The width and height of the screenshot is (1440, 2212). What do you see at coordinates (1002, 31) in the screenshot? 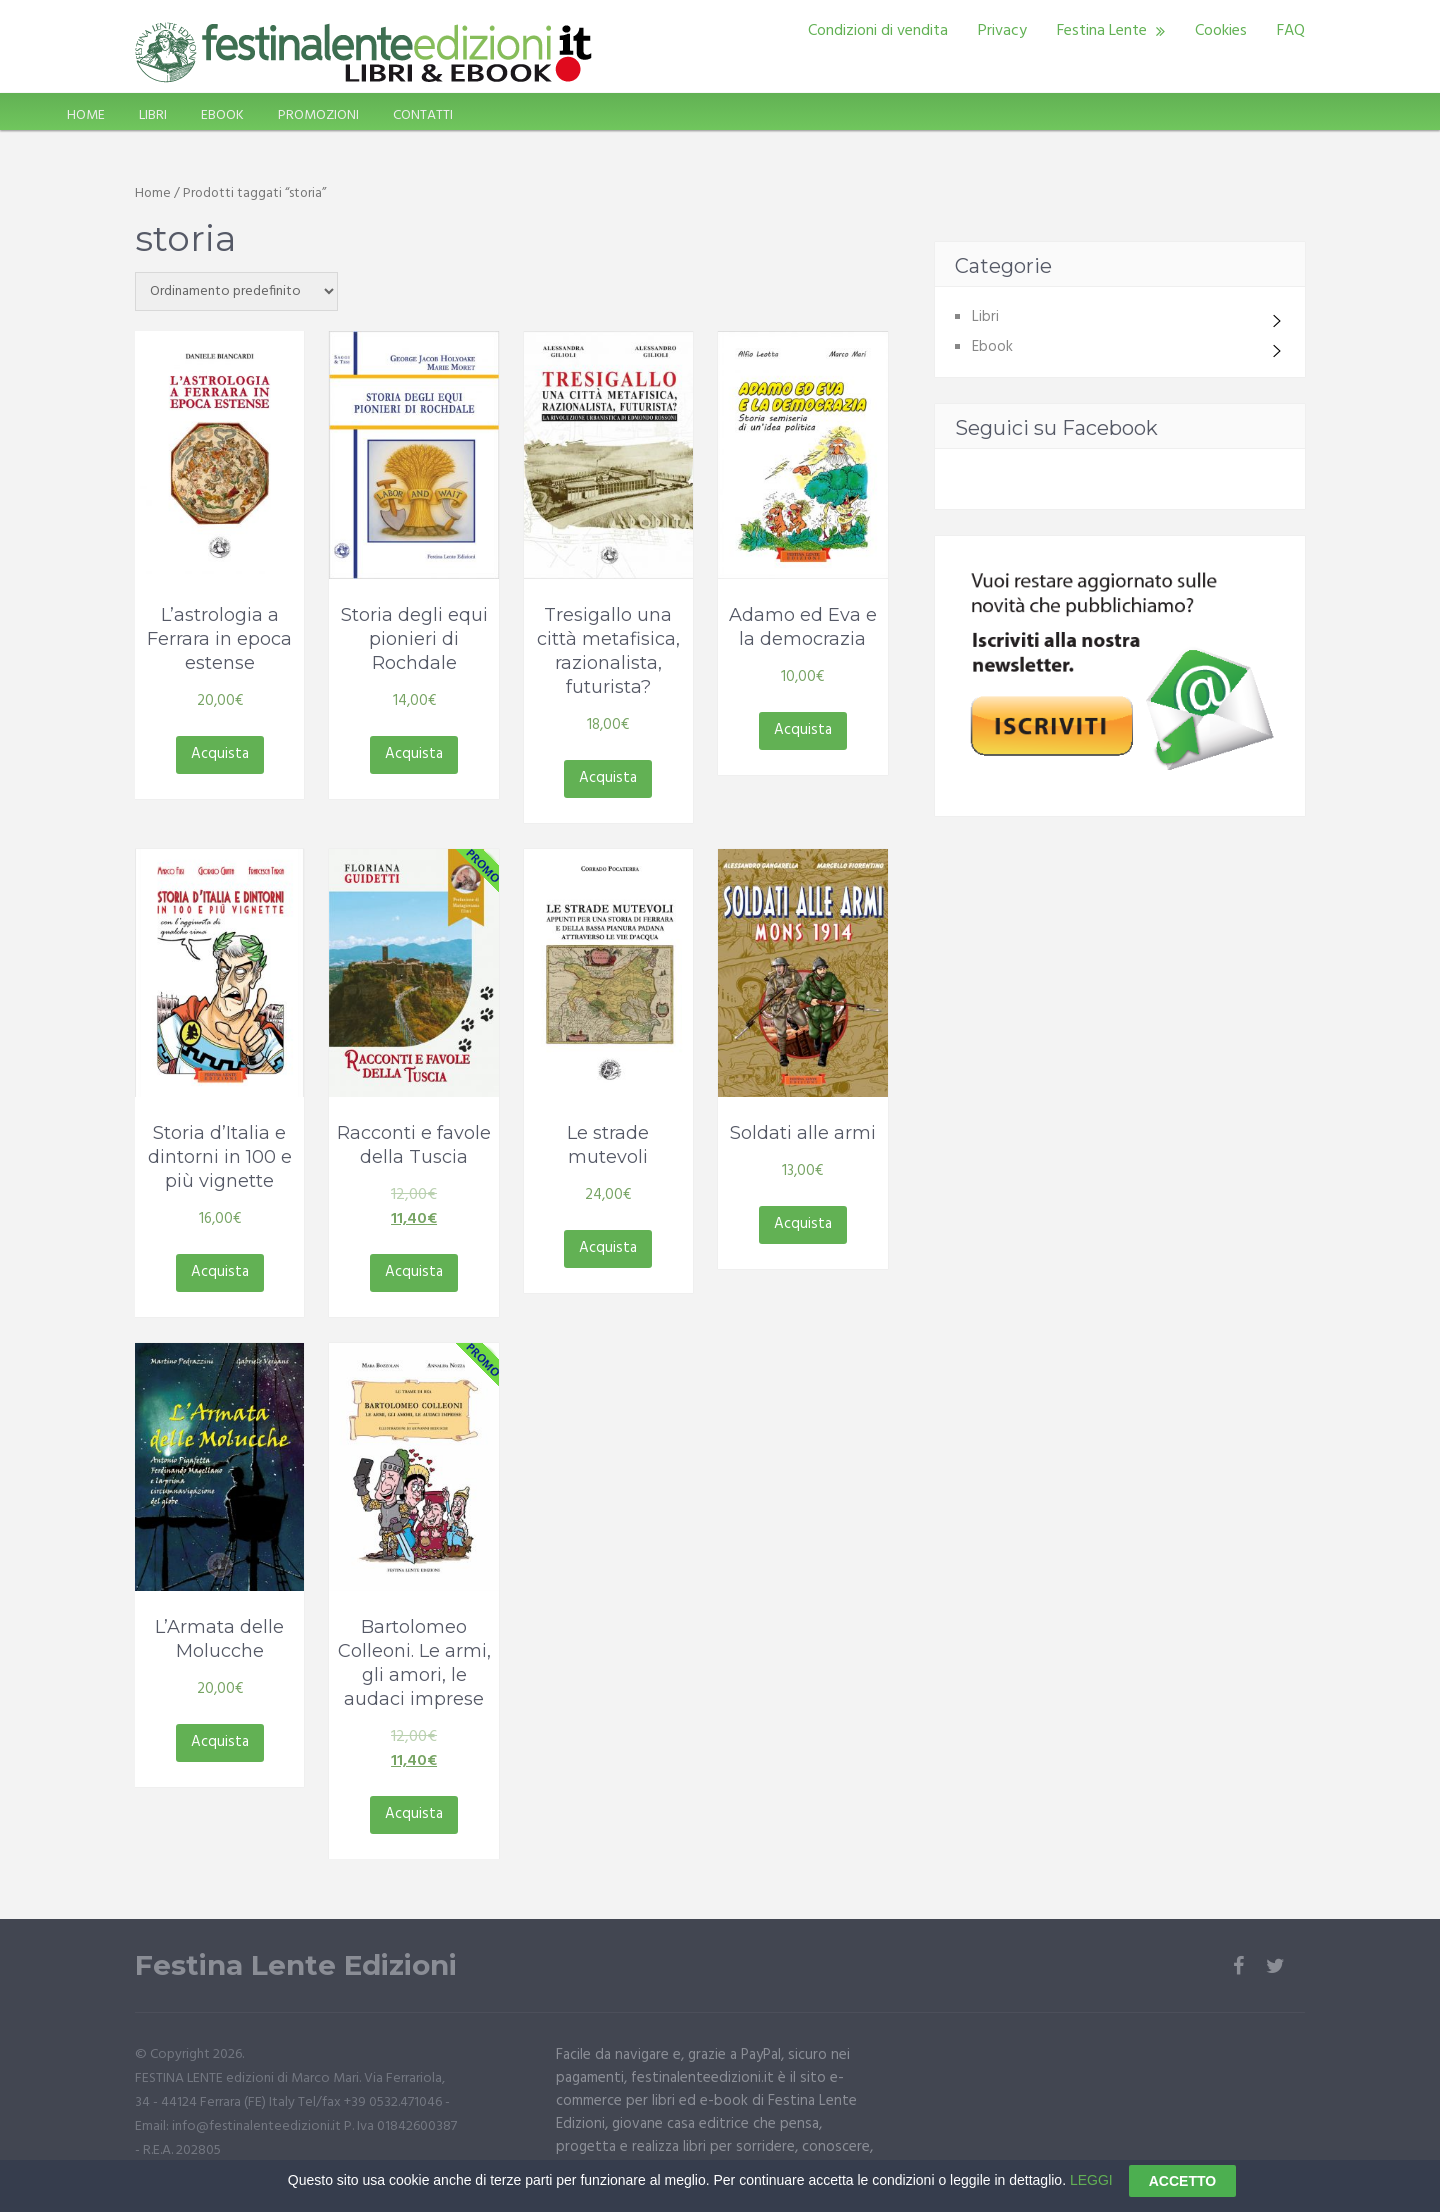
I see `Privacy` at bounding box center [1002, 31].